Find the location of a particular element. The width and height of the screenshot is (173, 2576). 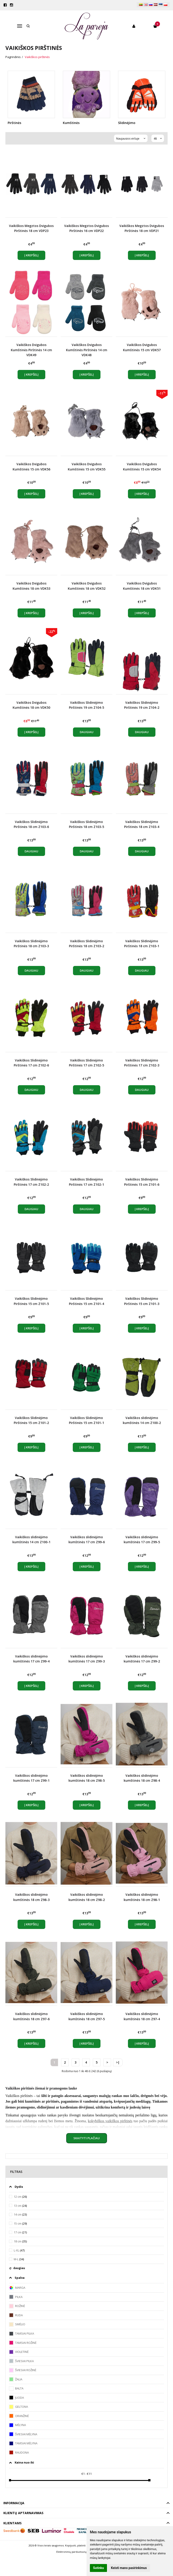

17 cm is located at coordinates (17, 2232).